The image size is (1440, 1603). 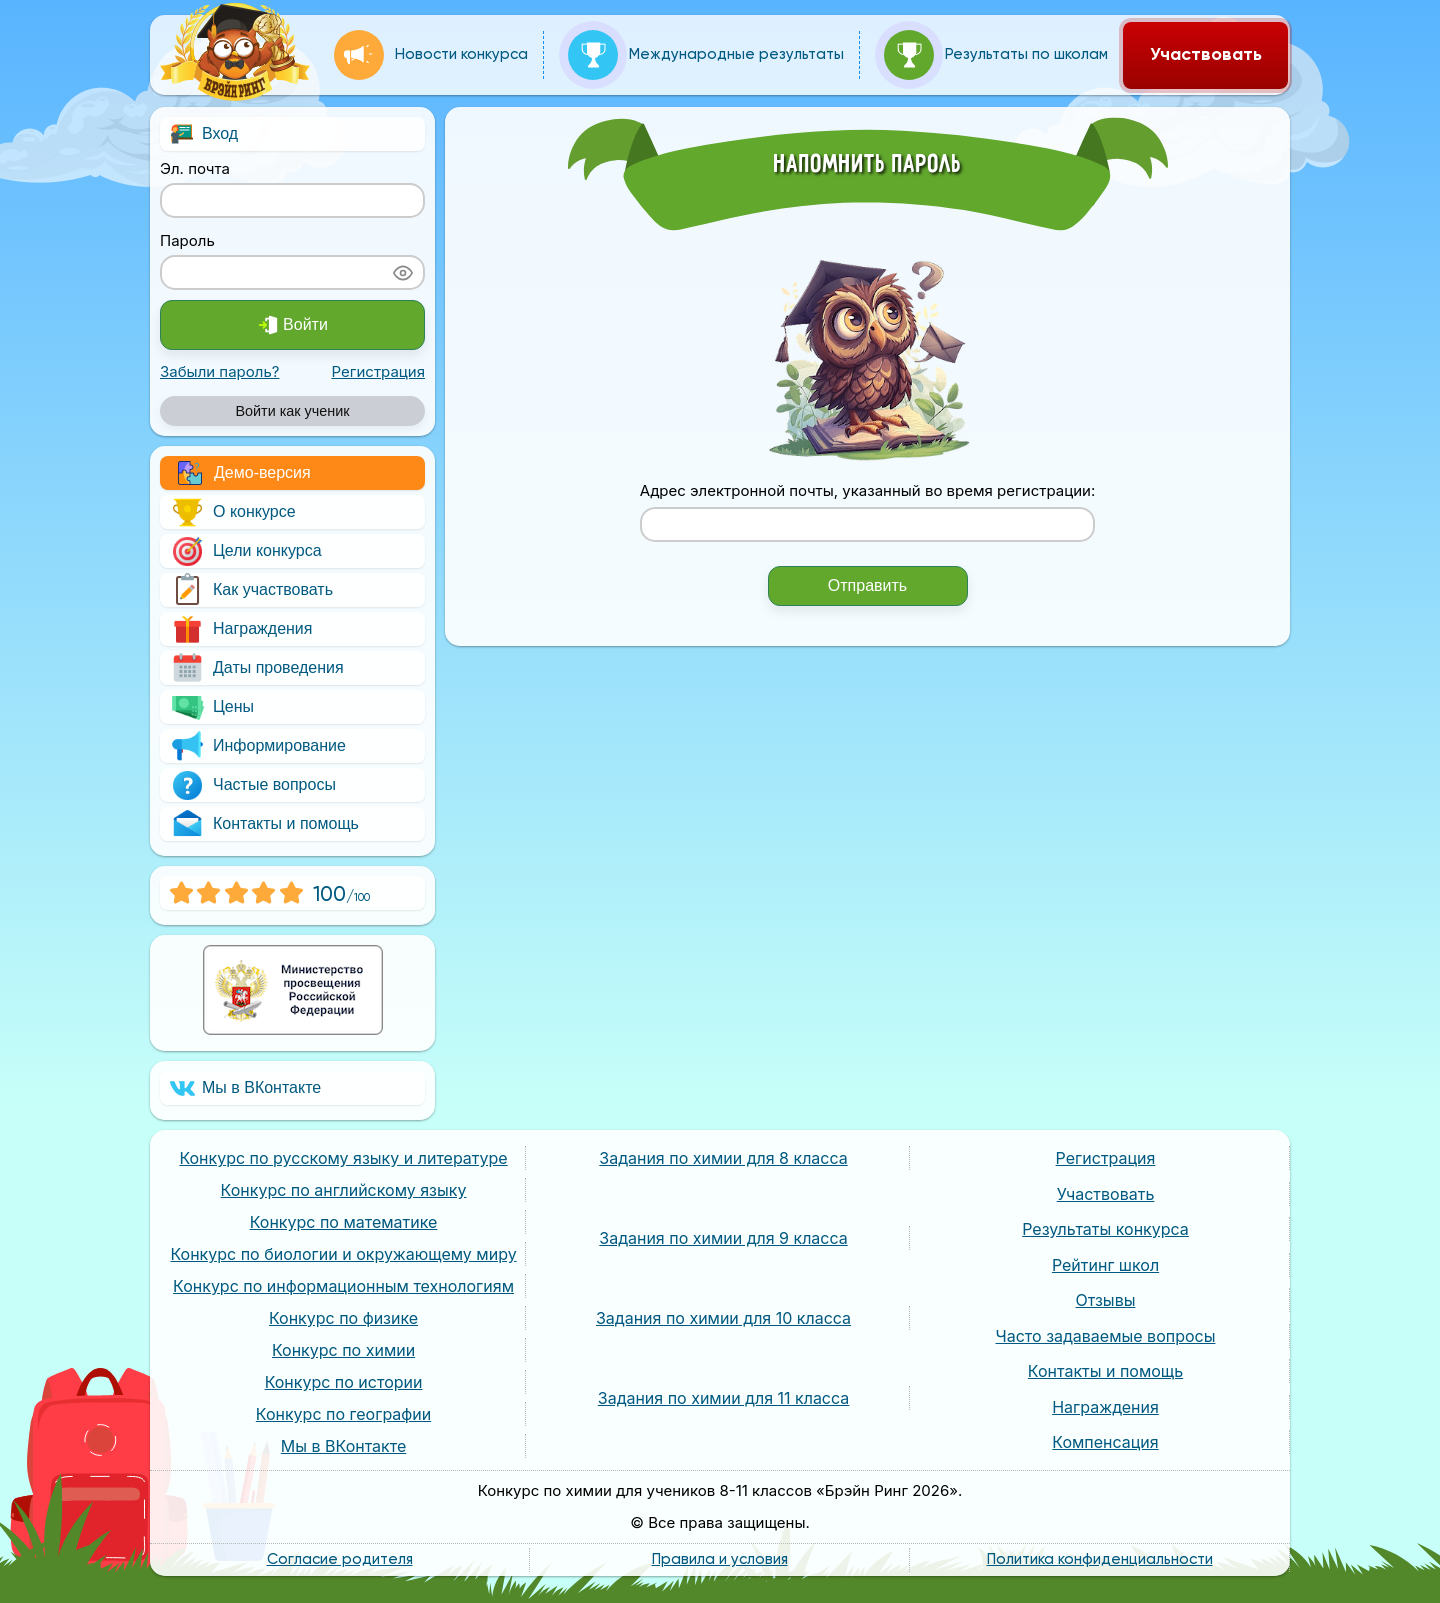 I want to click on Конкурс по химии, so click(x=343, y=1350).